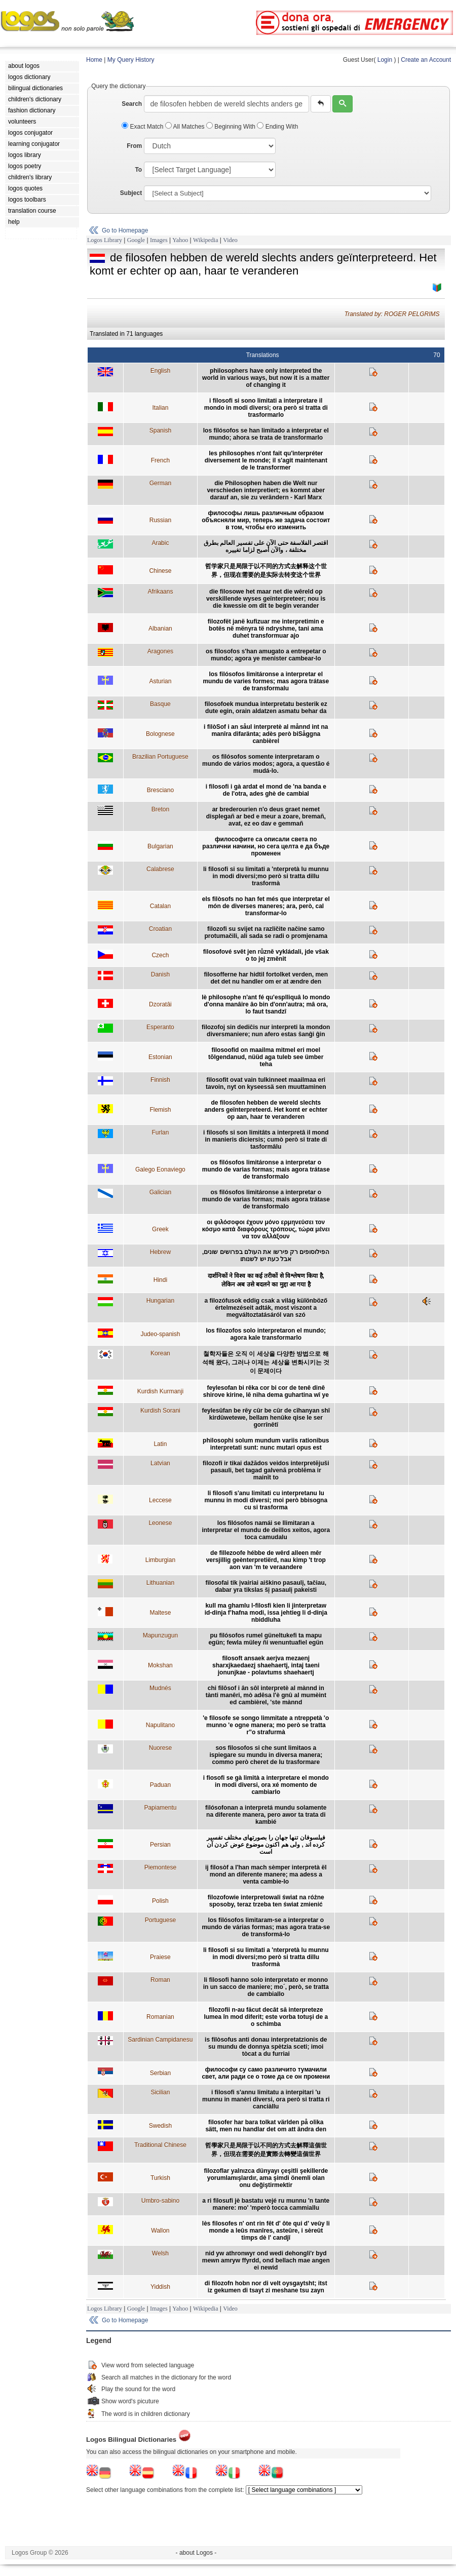 Image resolution: width=456 pixels, height=2576 pixels. I want to click on Google, so click(136, 240).